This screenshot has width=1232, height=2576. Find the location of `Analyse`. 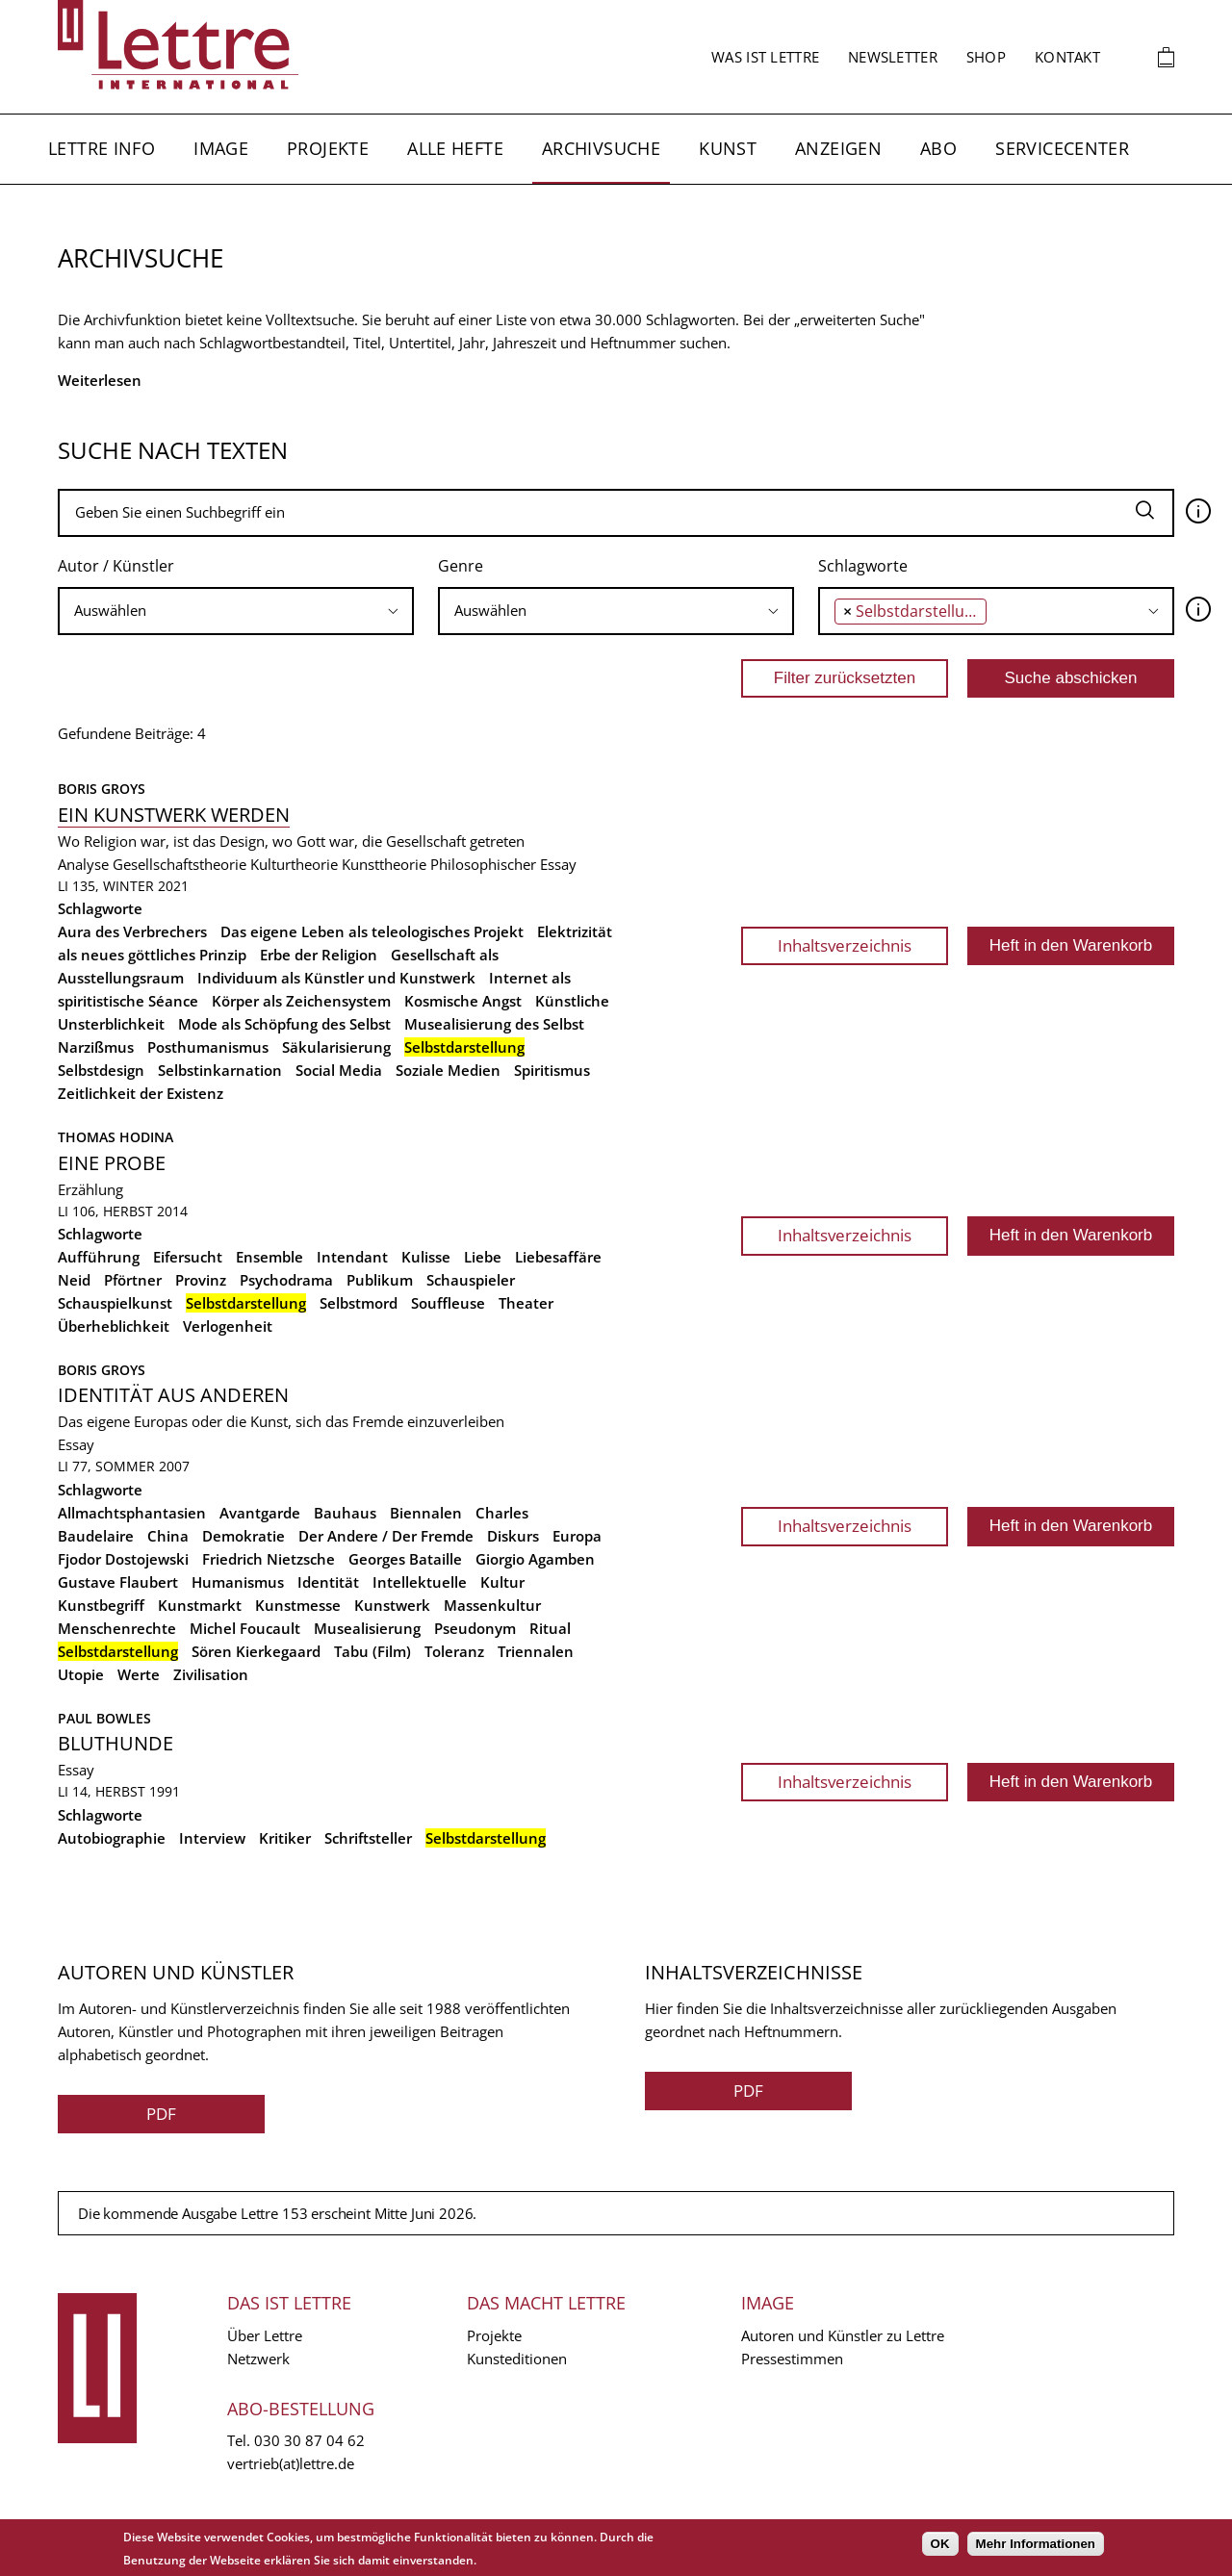

Analyse is located at coordinates (83, 864).